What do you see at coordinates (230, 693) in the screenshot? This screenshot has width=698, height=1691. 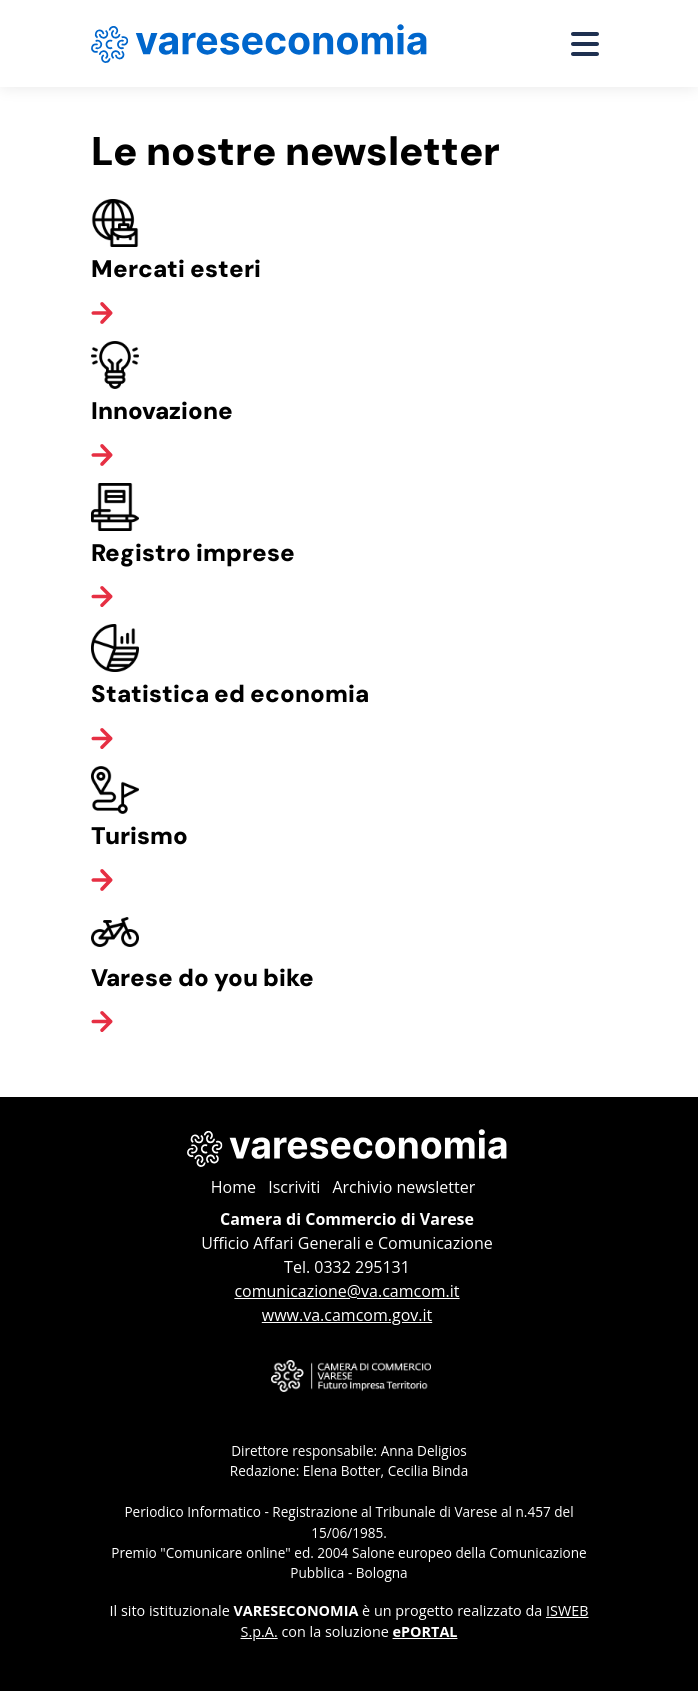 I see `Statistica ed economia` at bounding box center [230, 693].